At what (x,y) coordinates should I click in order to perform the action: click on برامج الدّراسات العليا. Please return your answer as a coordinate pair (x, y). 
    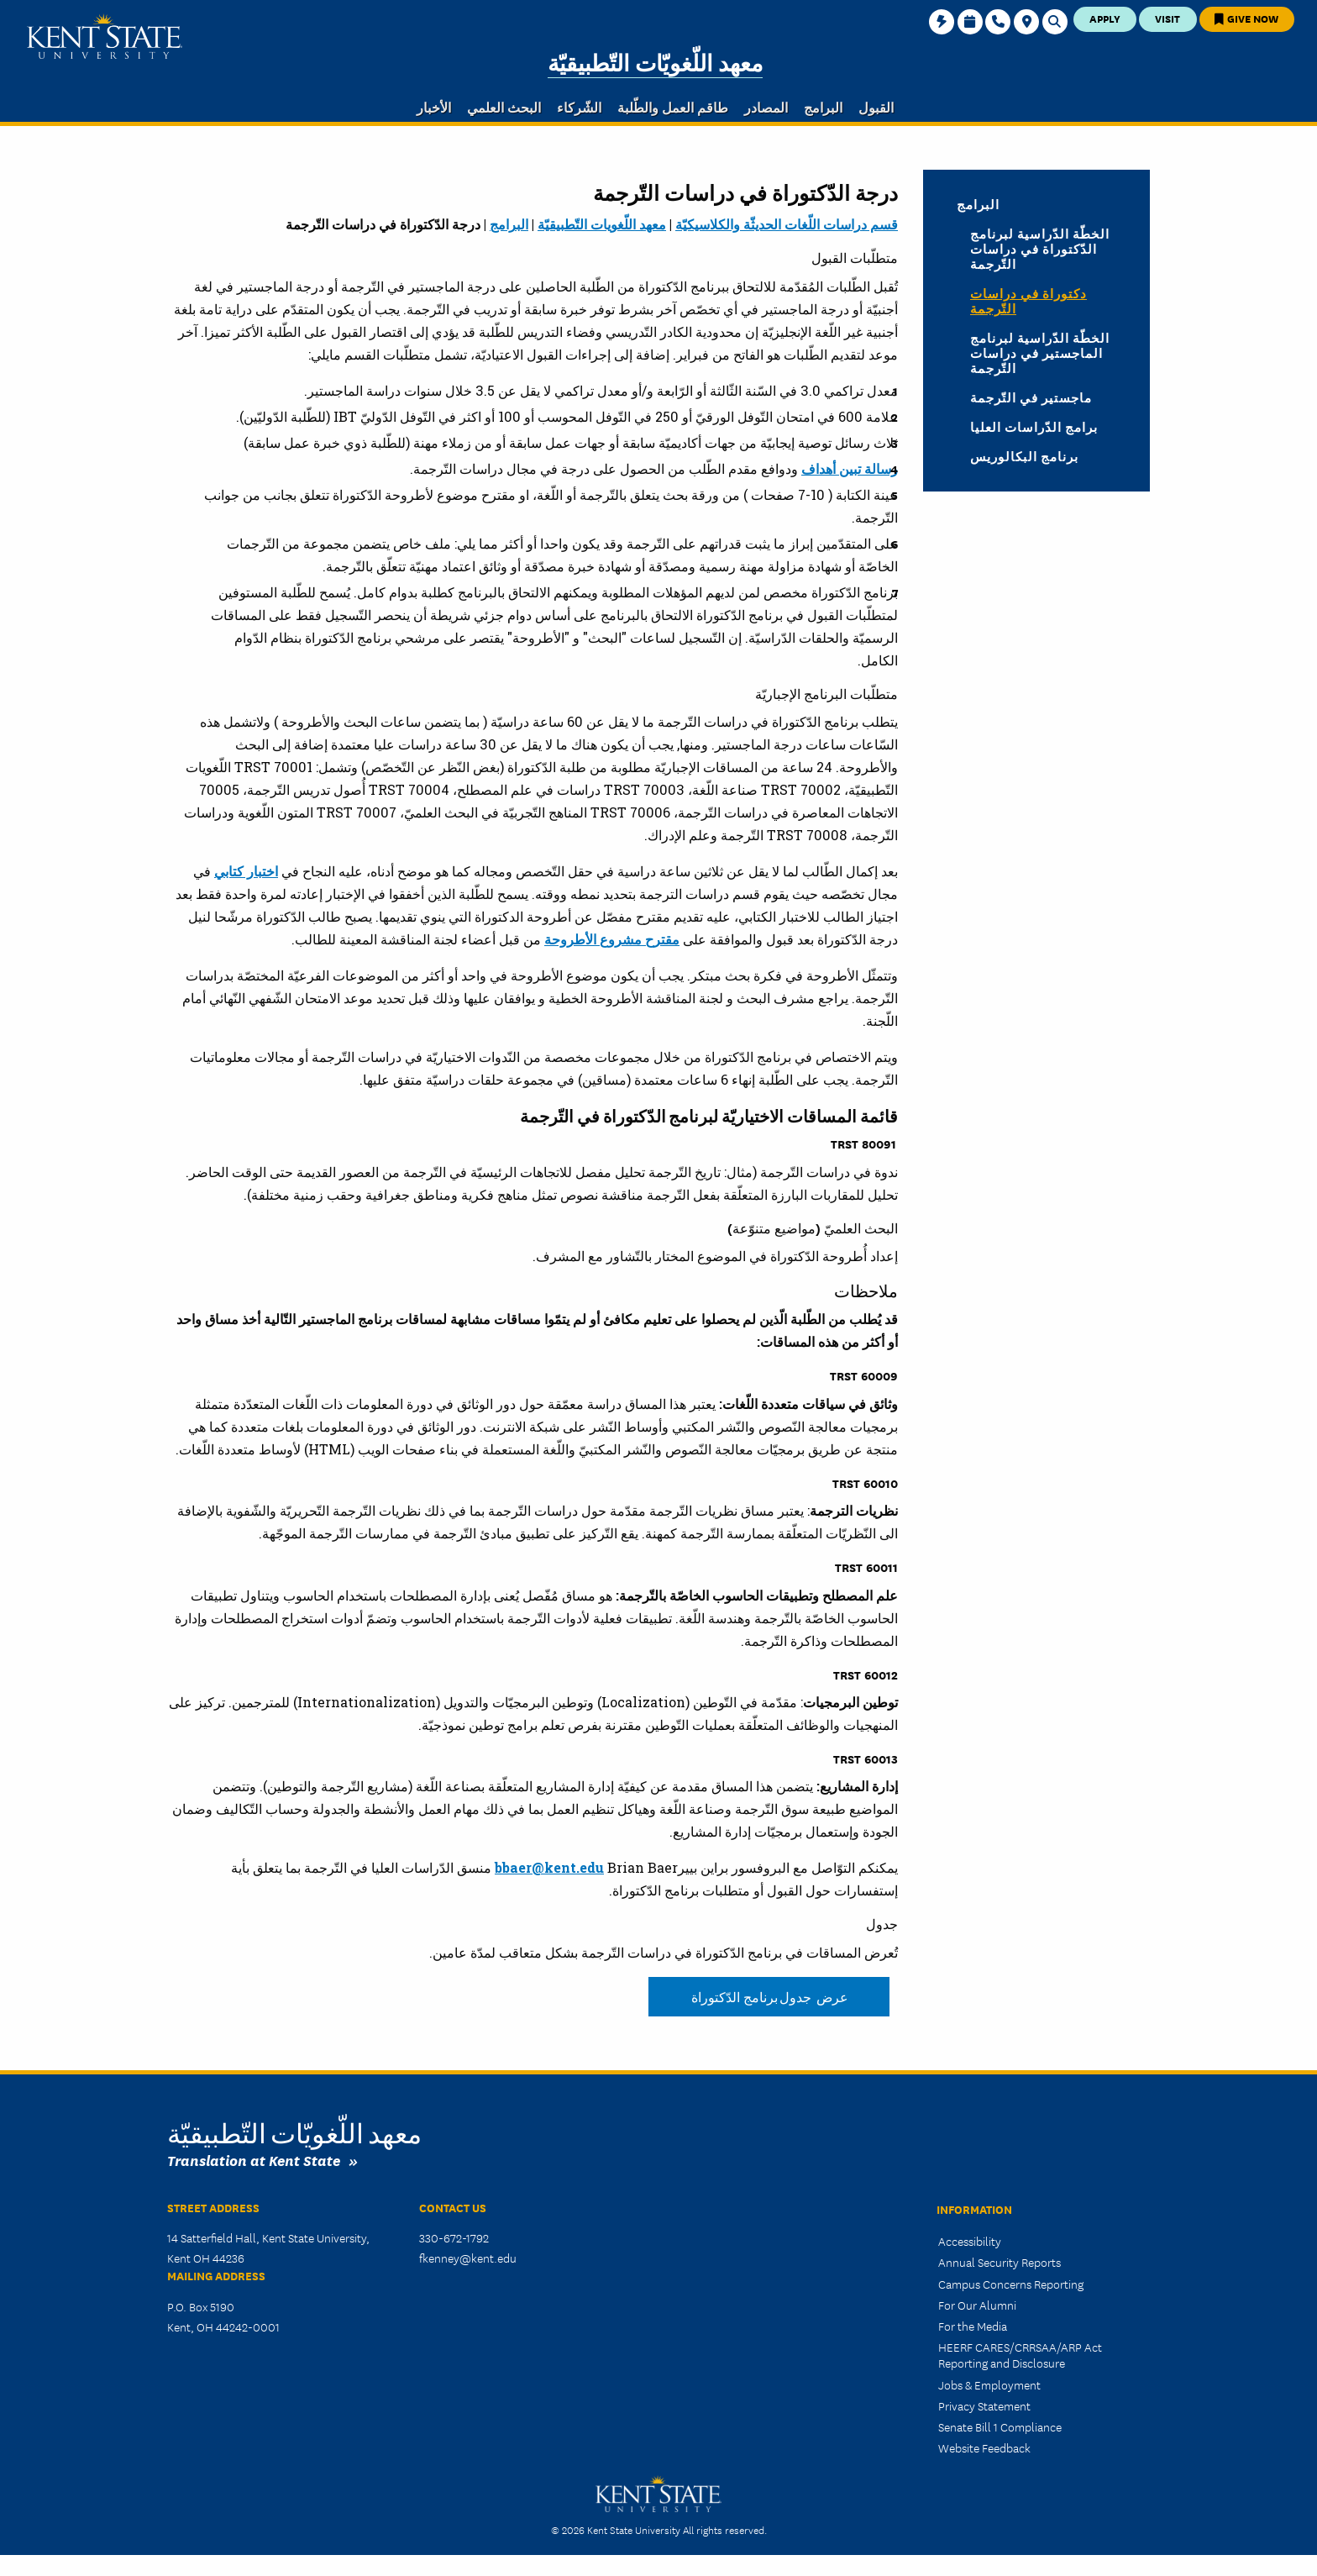
    Looking at the image, I should click on (1034, 426).